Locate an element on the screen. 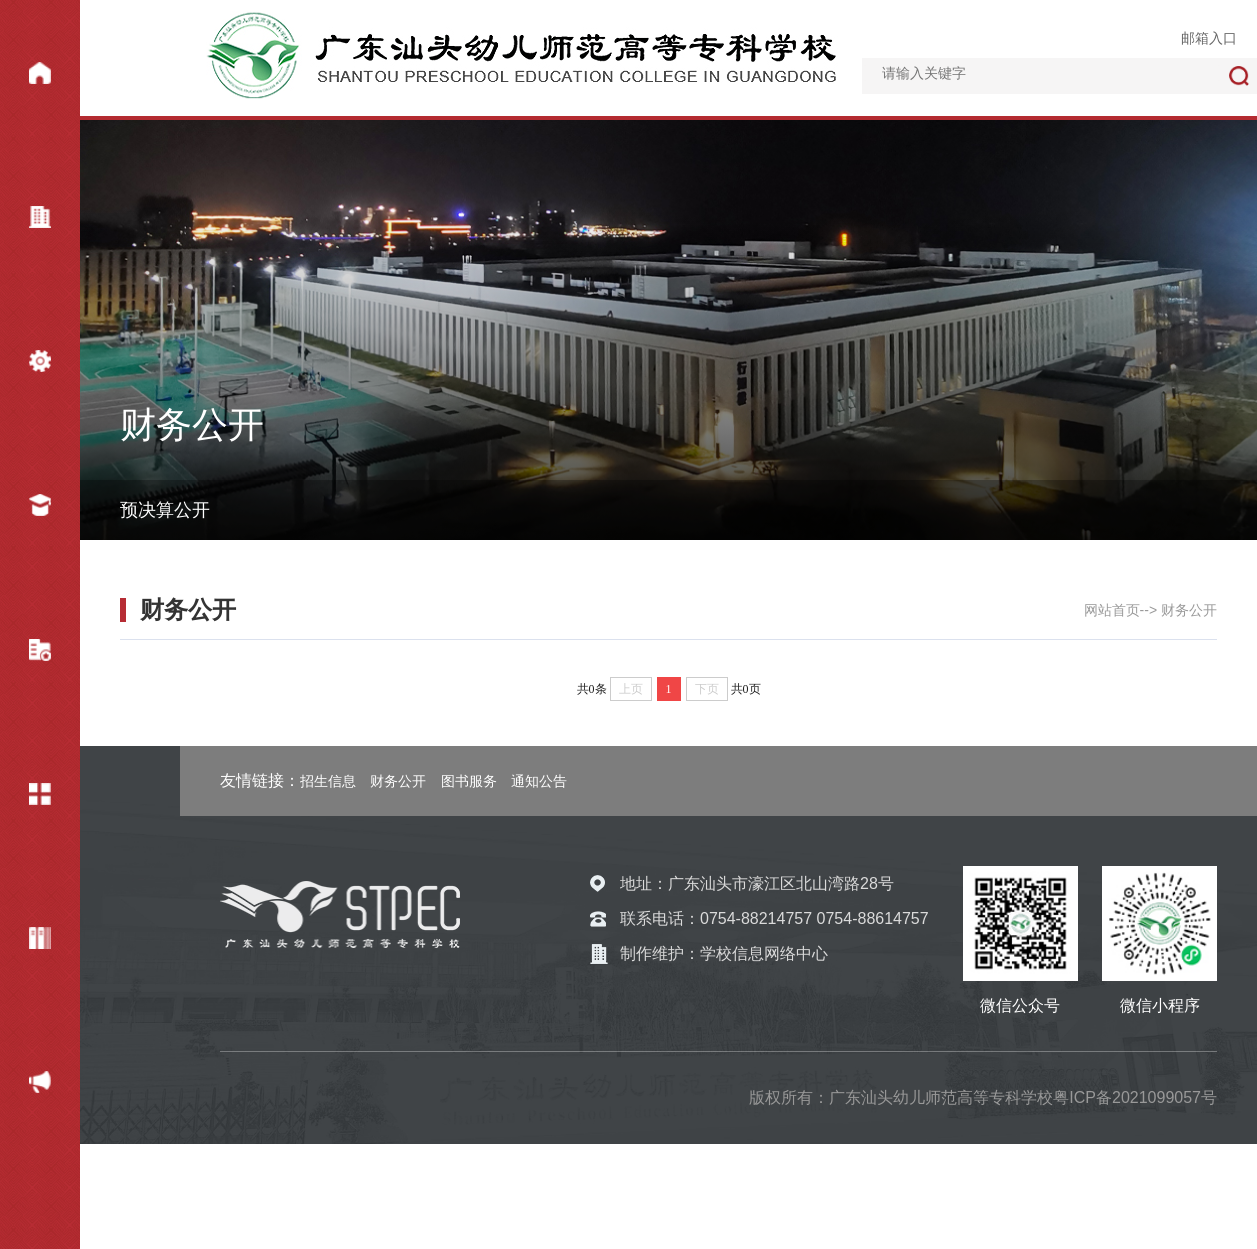 This screenshot has height=1249, width=1257. 专题网站 is located at coordinates (25, 942).